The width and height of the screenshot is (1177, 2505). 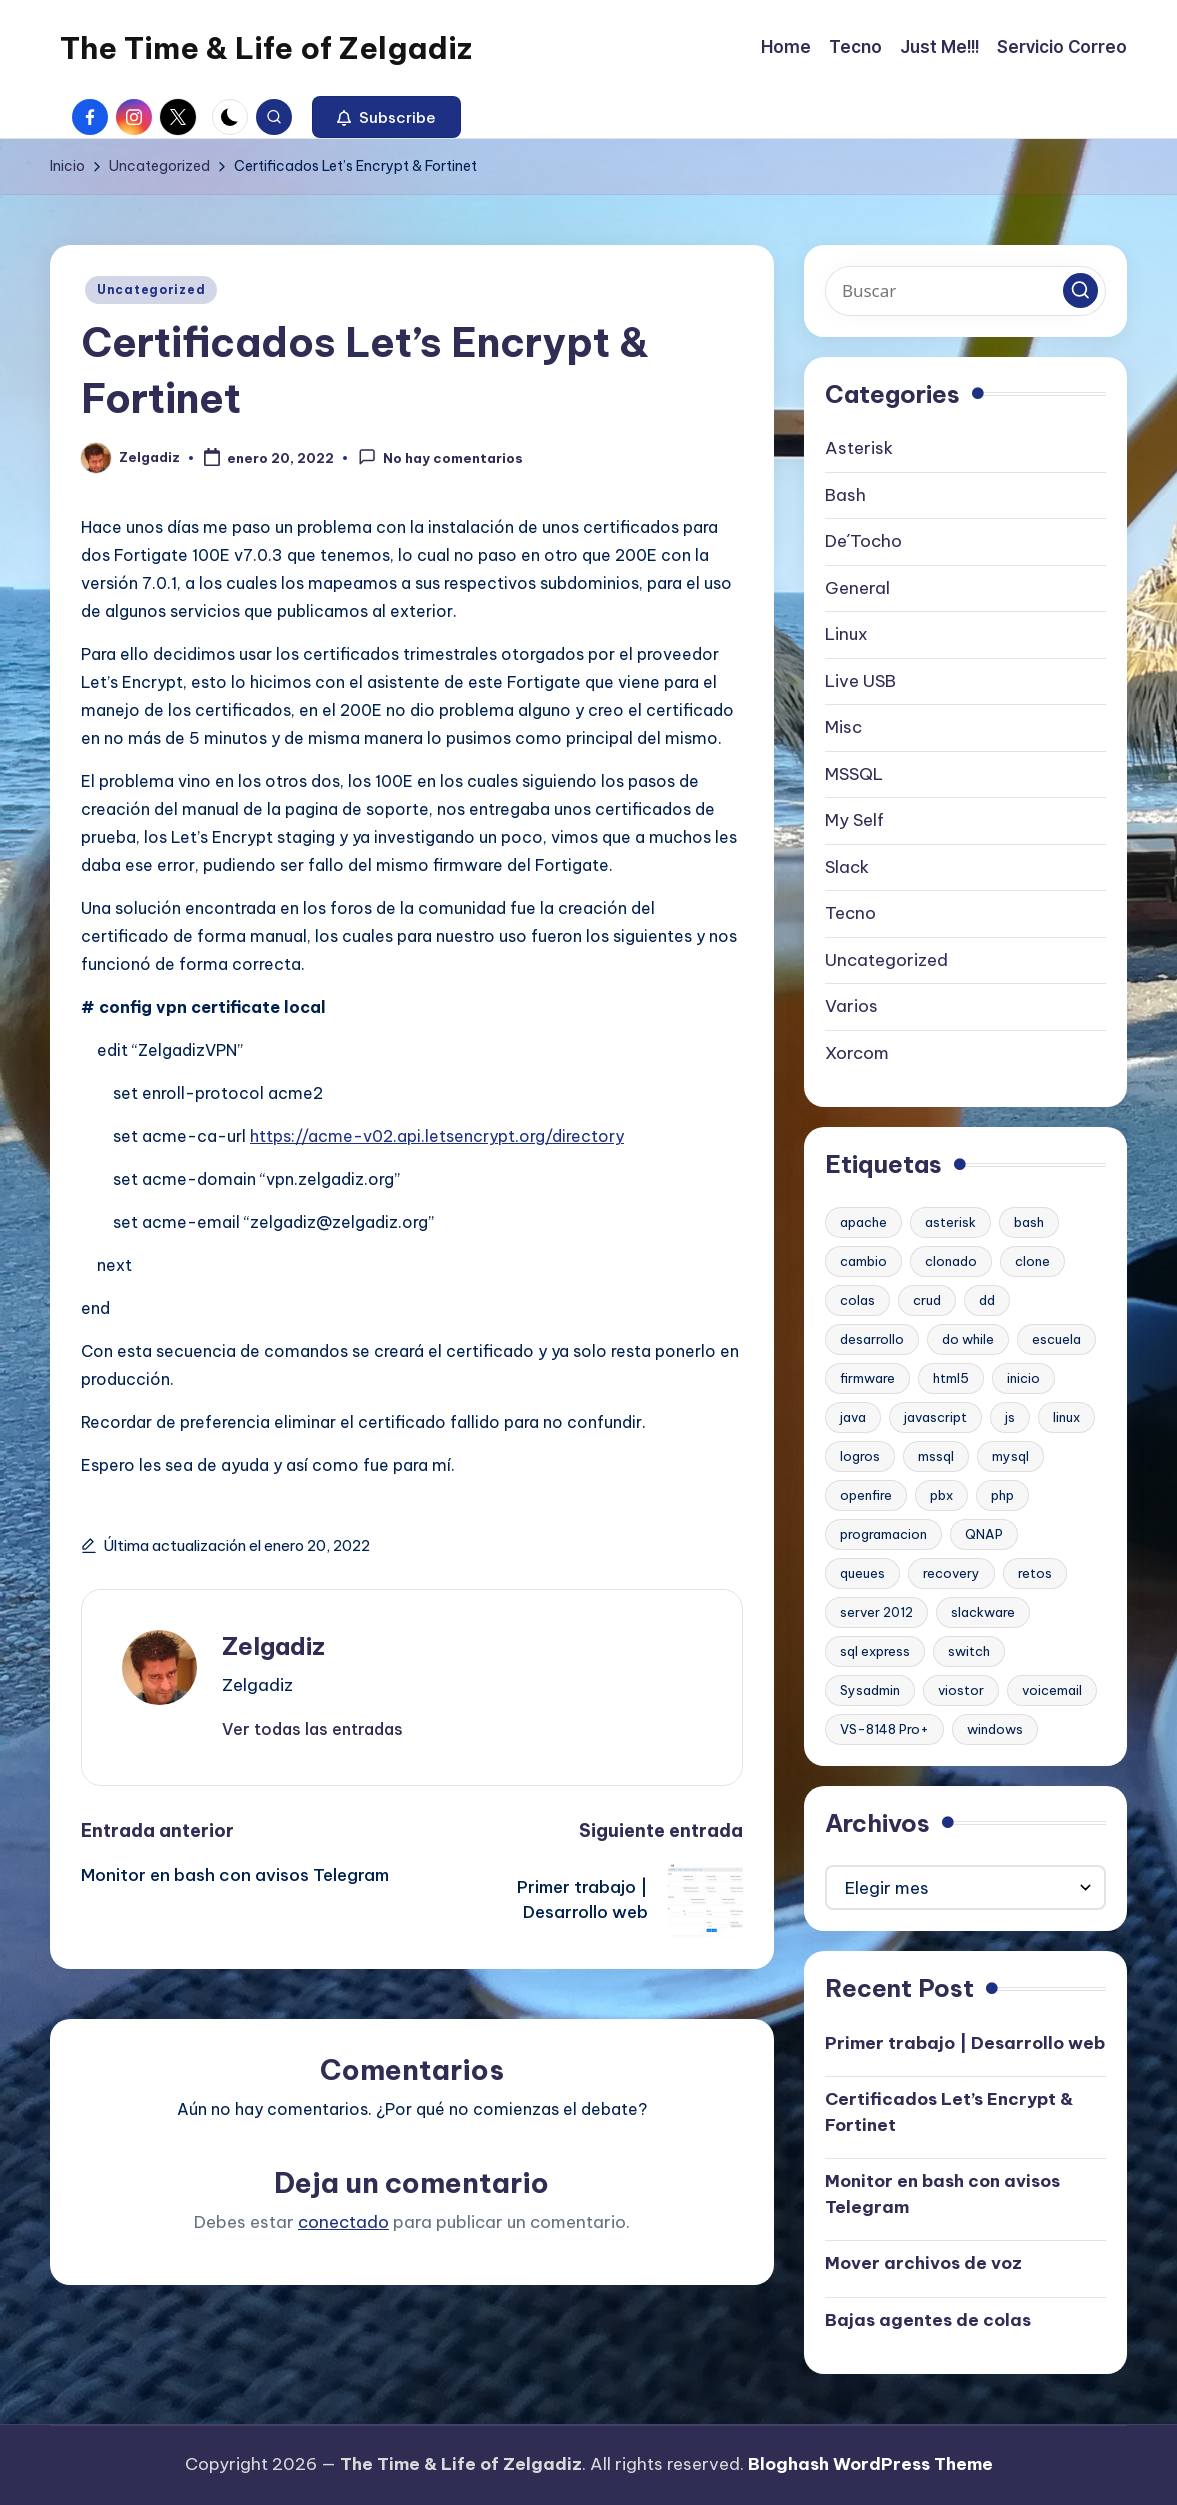 What do you see at coordinates (876, 1612) in the screenshot?
I see `server 2012 [server 2012 (1 elemento)]` at bounding box center [876, 1612].